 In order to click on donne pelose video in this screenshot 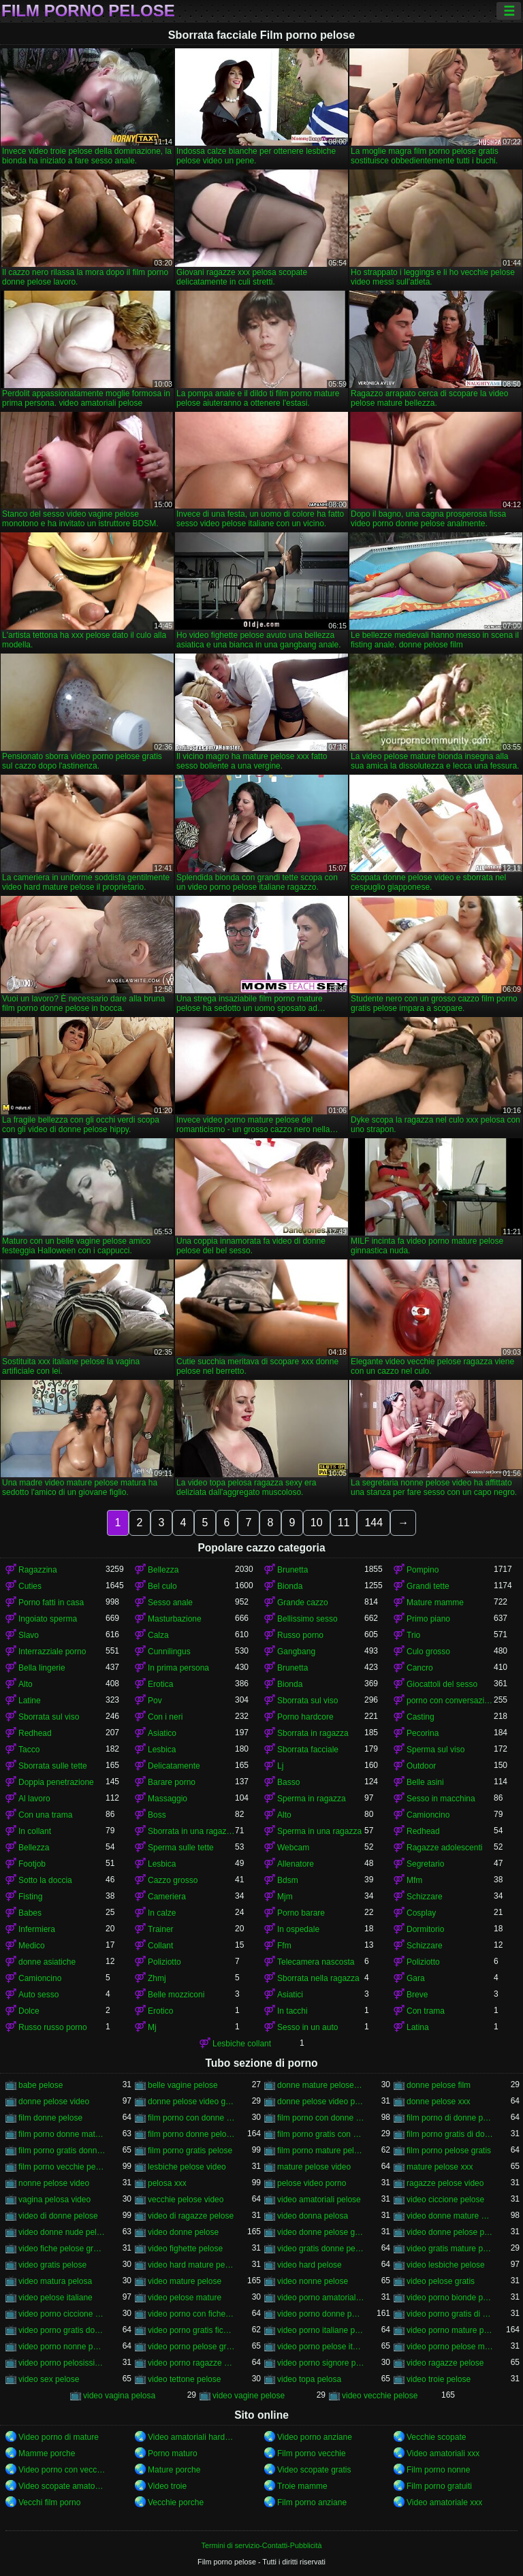, I will do `click(53, 2101)`.